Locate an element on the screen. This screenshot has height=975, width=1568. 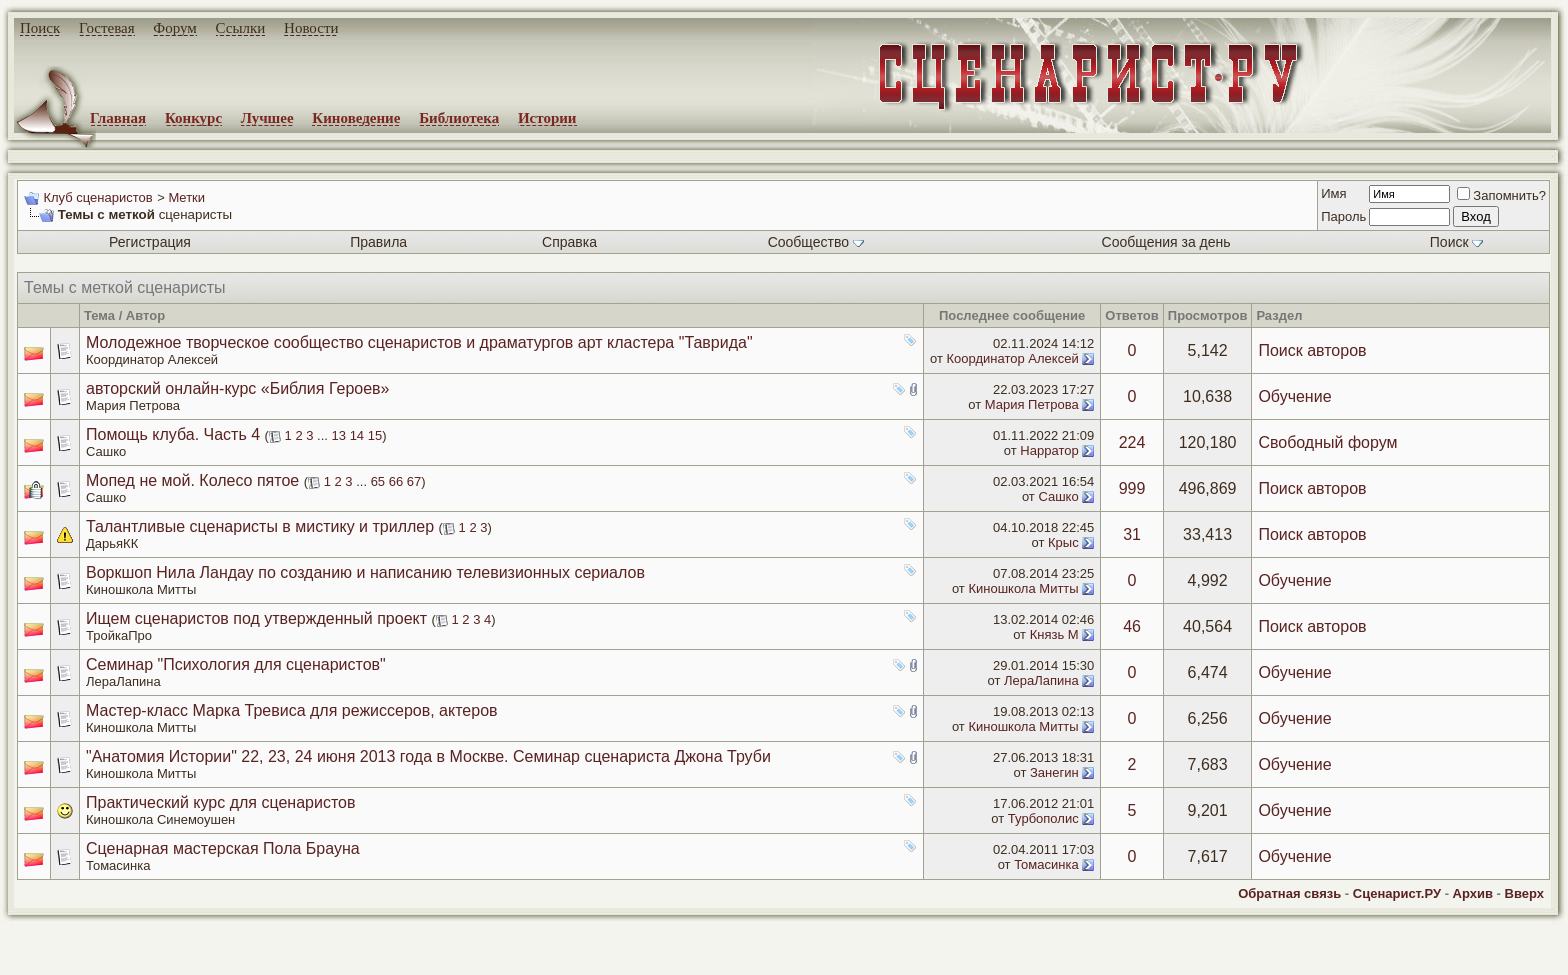
14 is located at coordinates (357, 435).